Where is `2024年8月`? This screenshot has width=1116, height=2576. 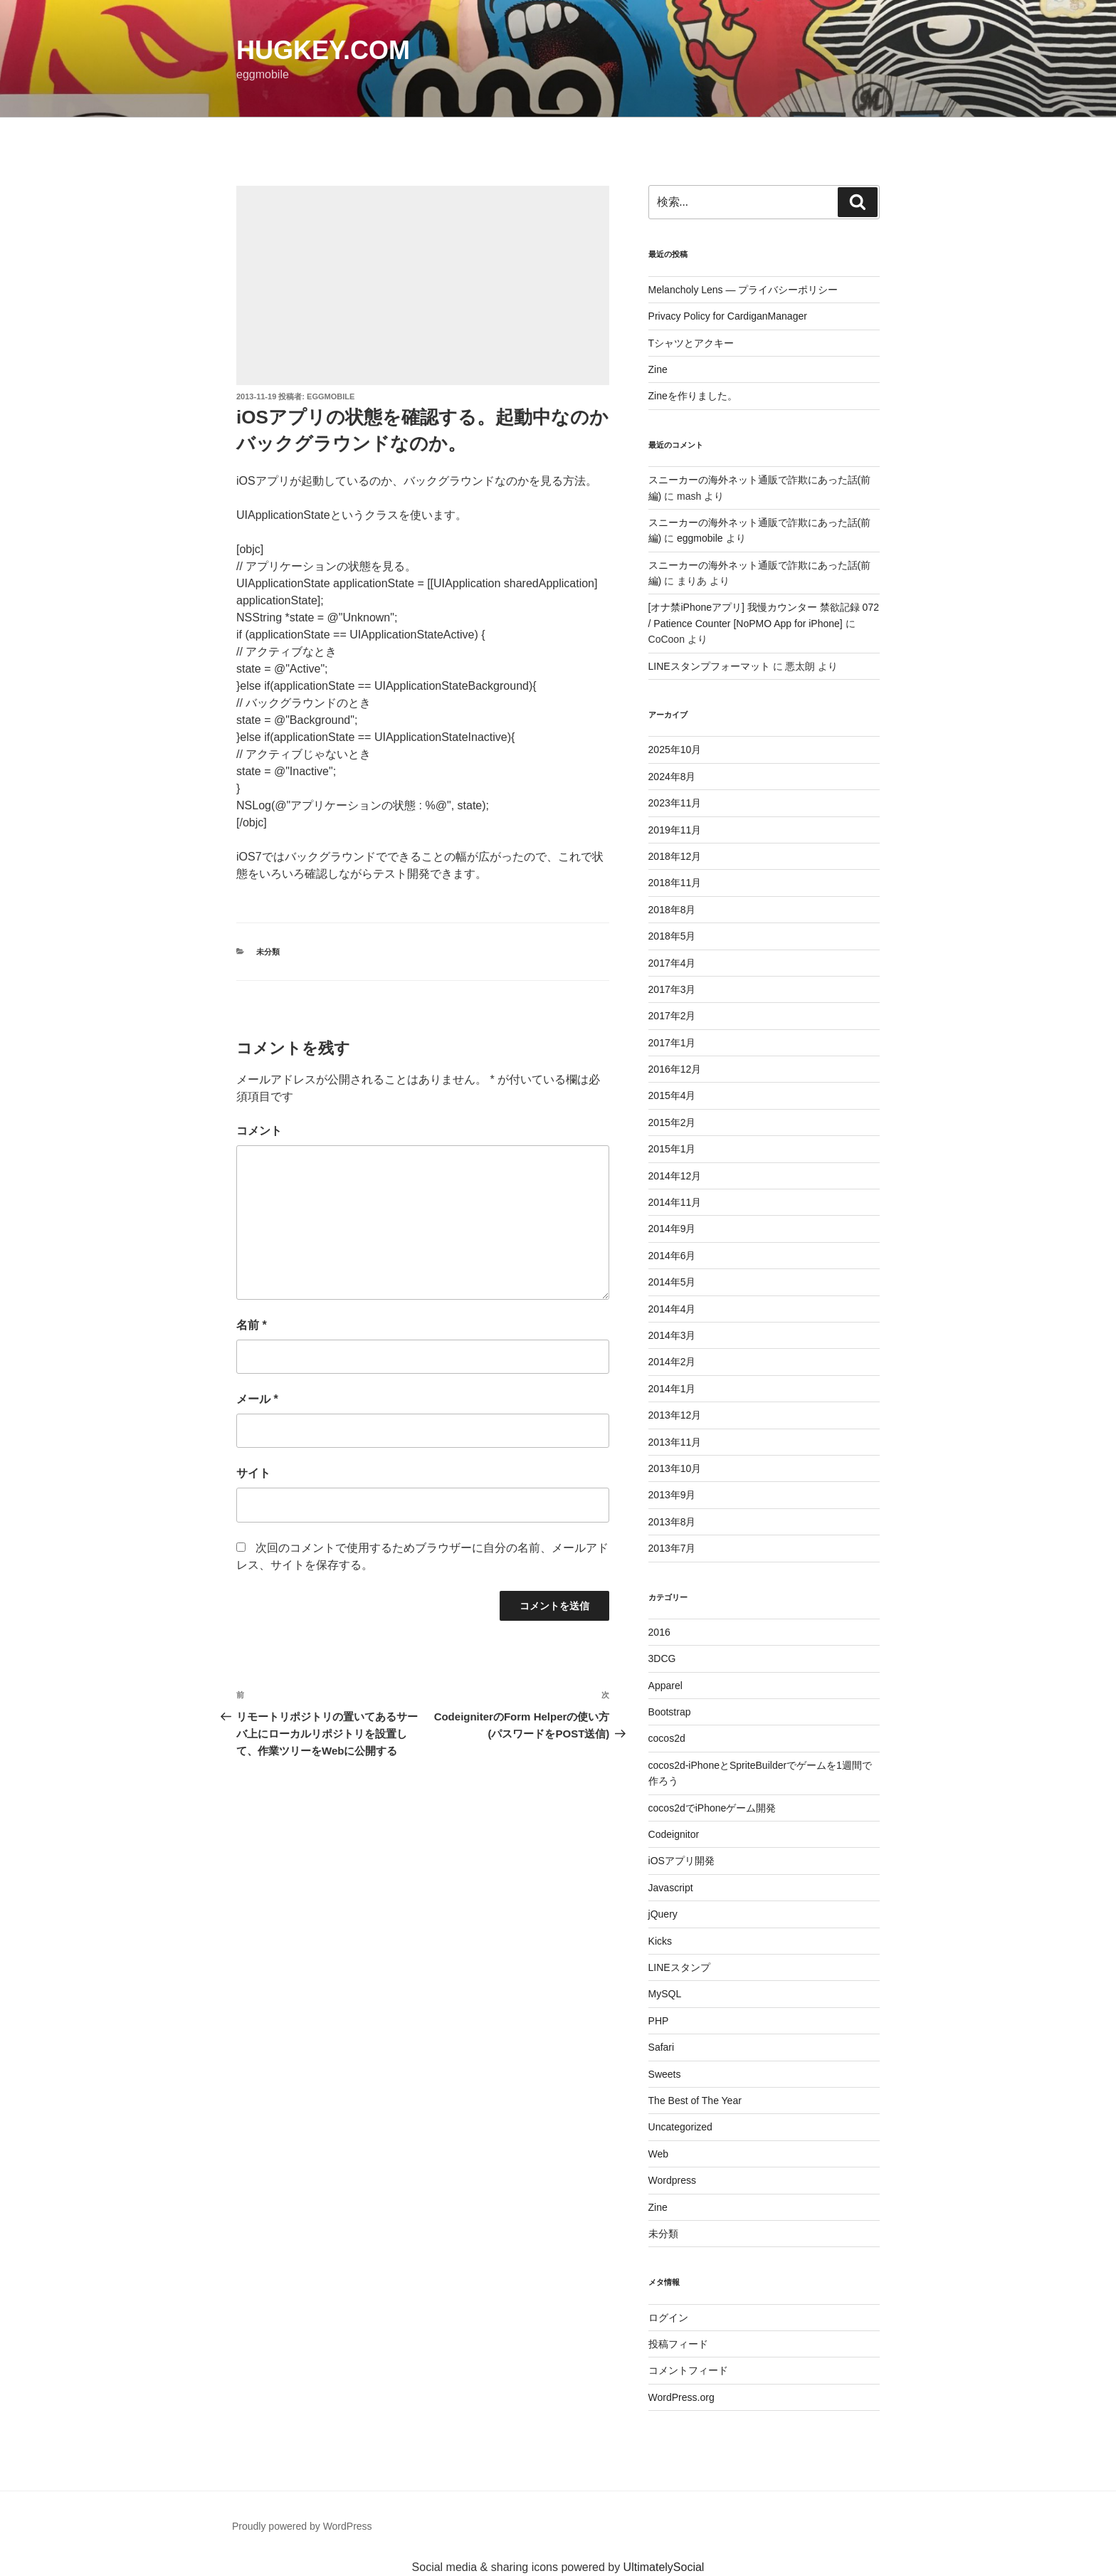
2024年8月 is located at coordinates (672, 776).